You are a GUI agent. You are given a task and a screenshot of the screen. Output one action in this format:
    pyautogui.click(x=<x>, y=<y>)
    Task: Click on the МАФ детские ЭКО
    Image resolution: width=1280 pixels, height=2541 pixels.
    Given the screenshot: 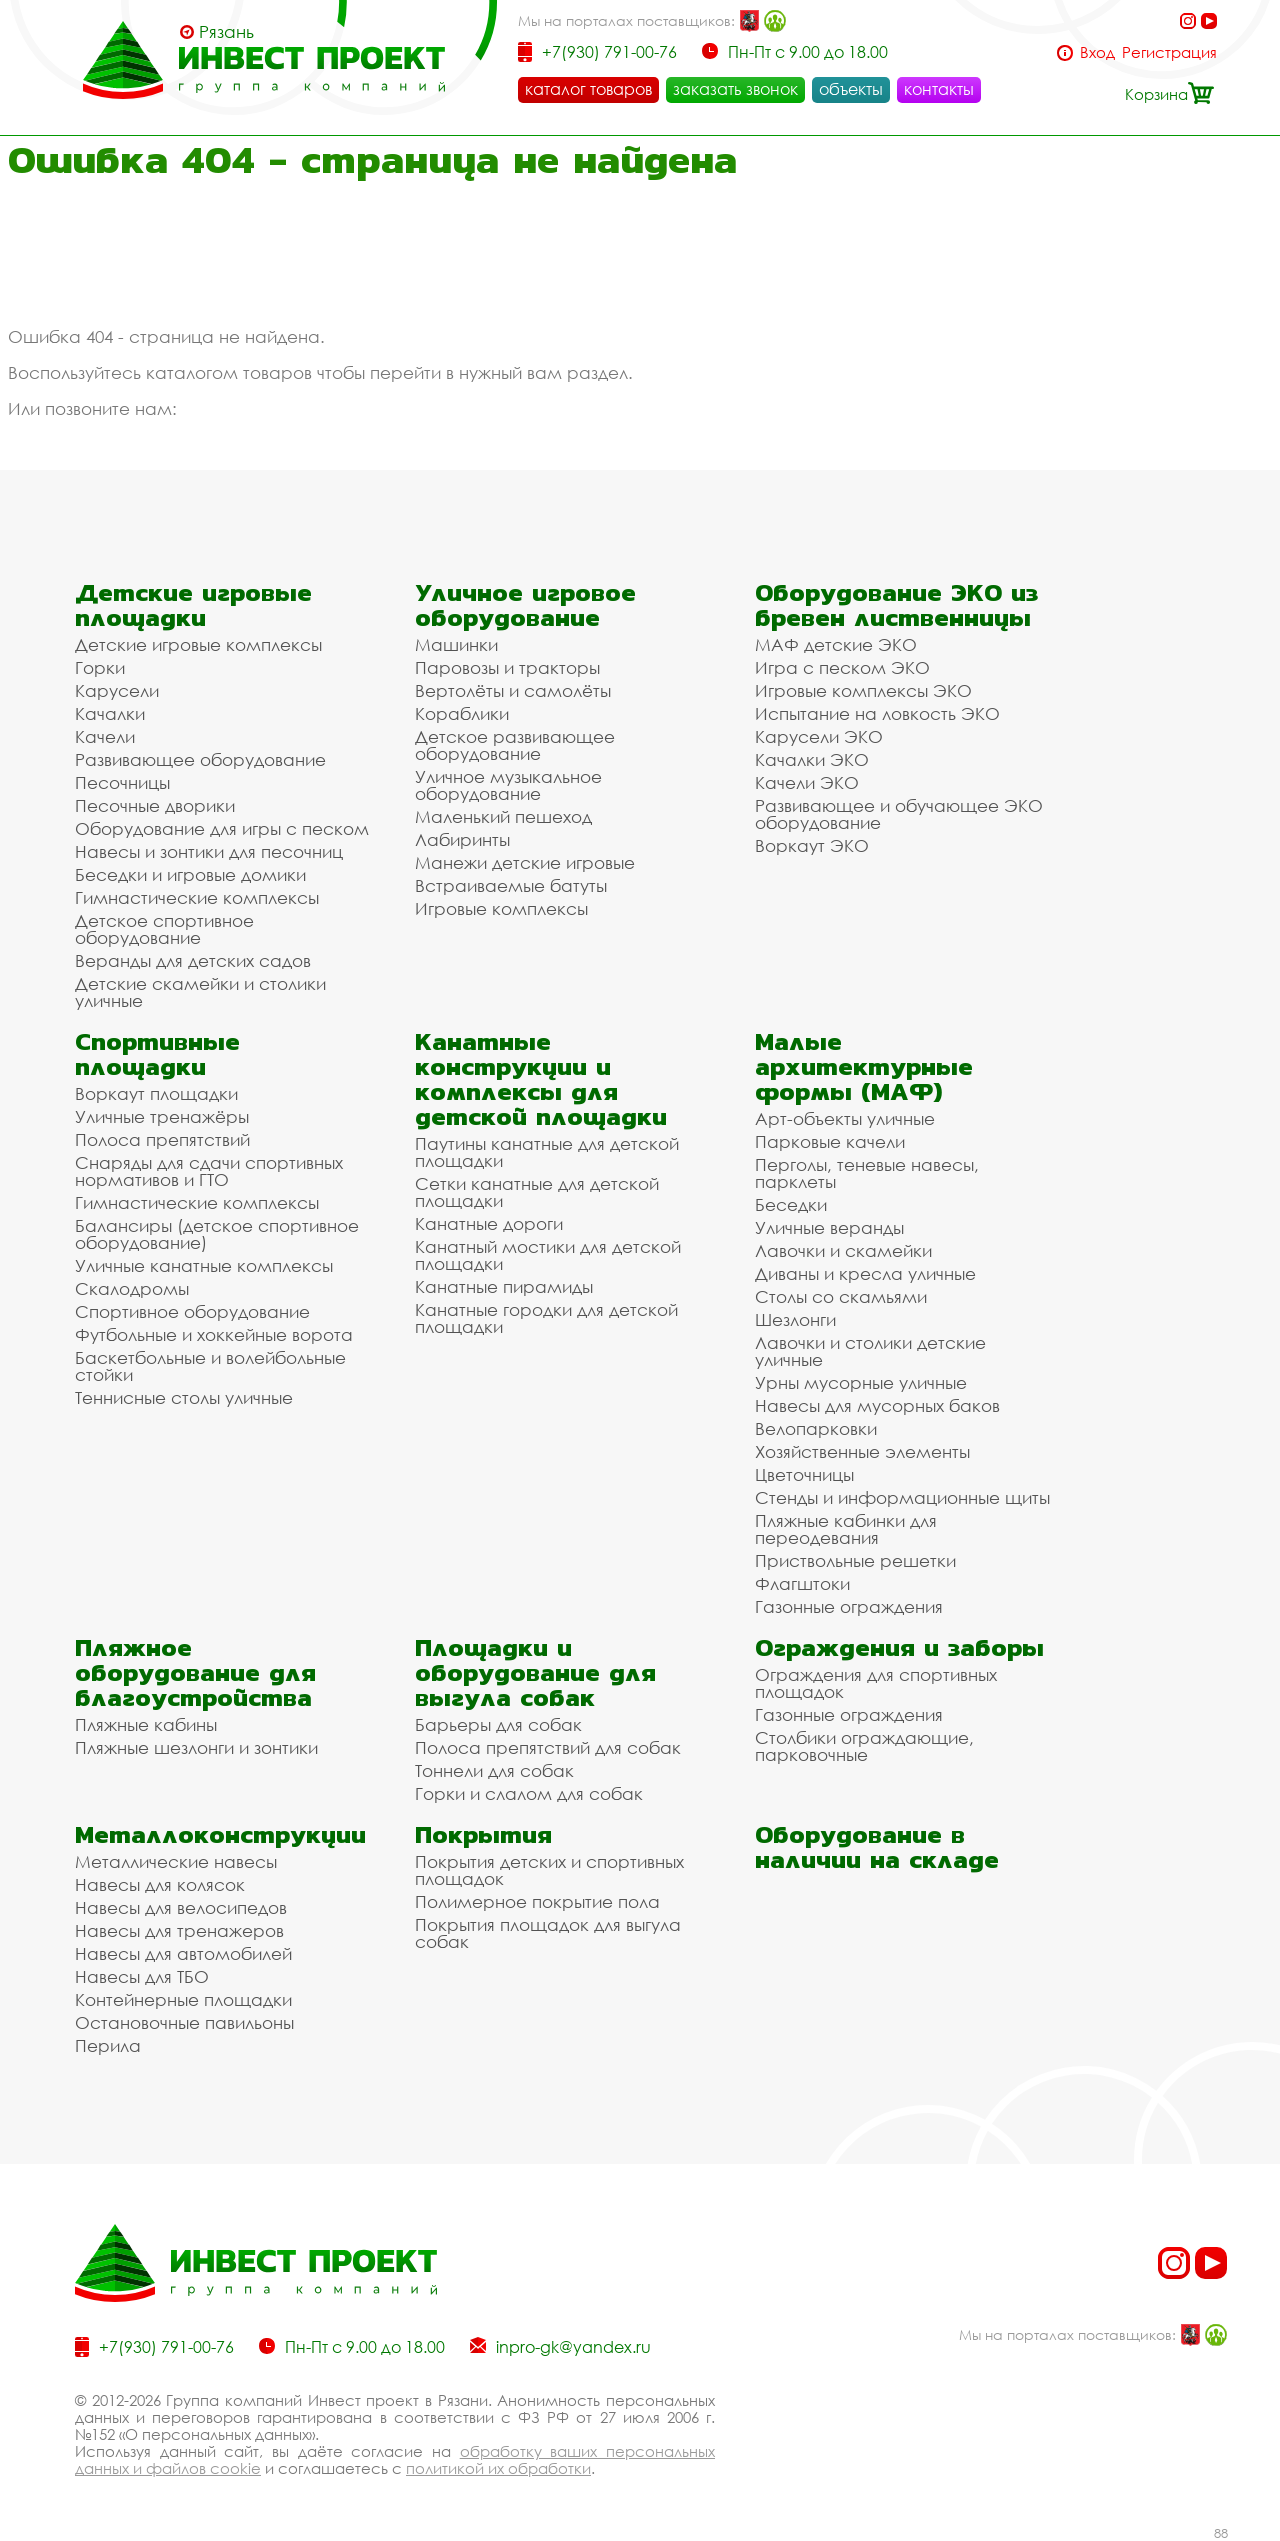 What is the action you would take?
    pyautogui.click(x=836, y=644)
    